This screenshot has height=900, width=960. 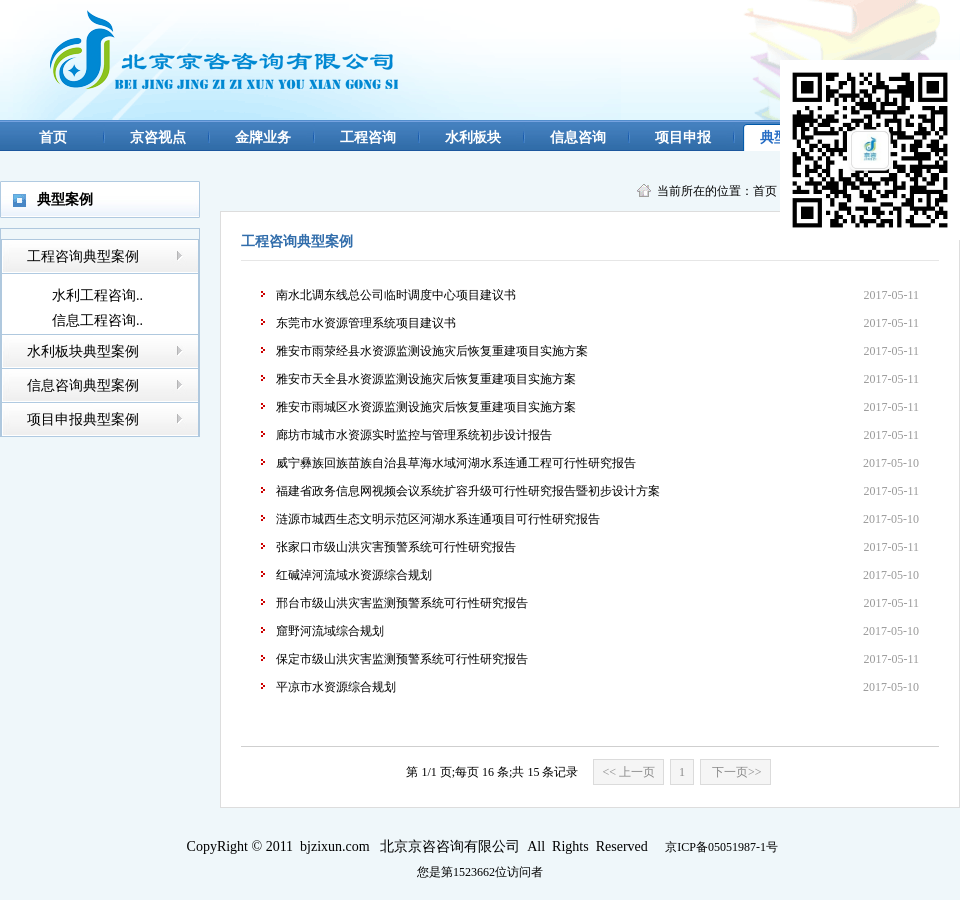 I want to click on 项目申报, so click(x=683, y=137).